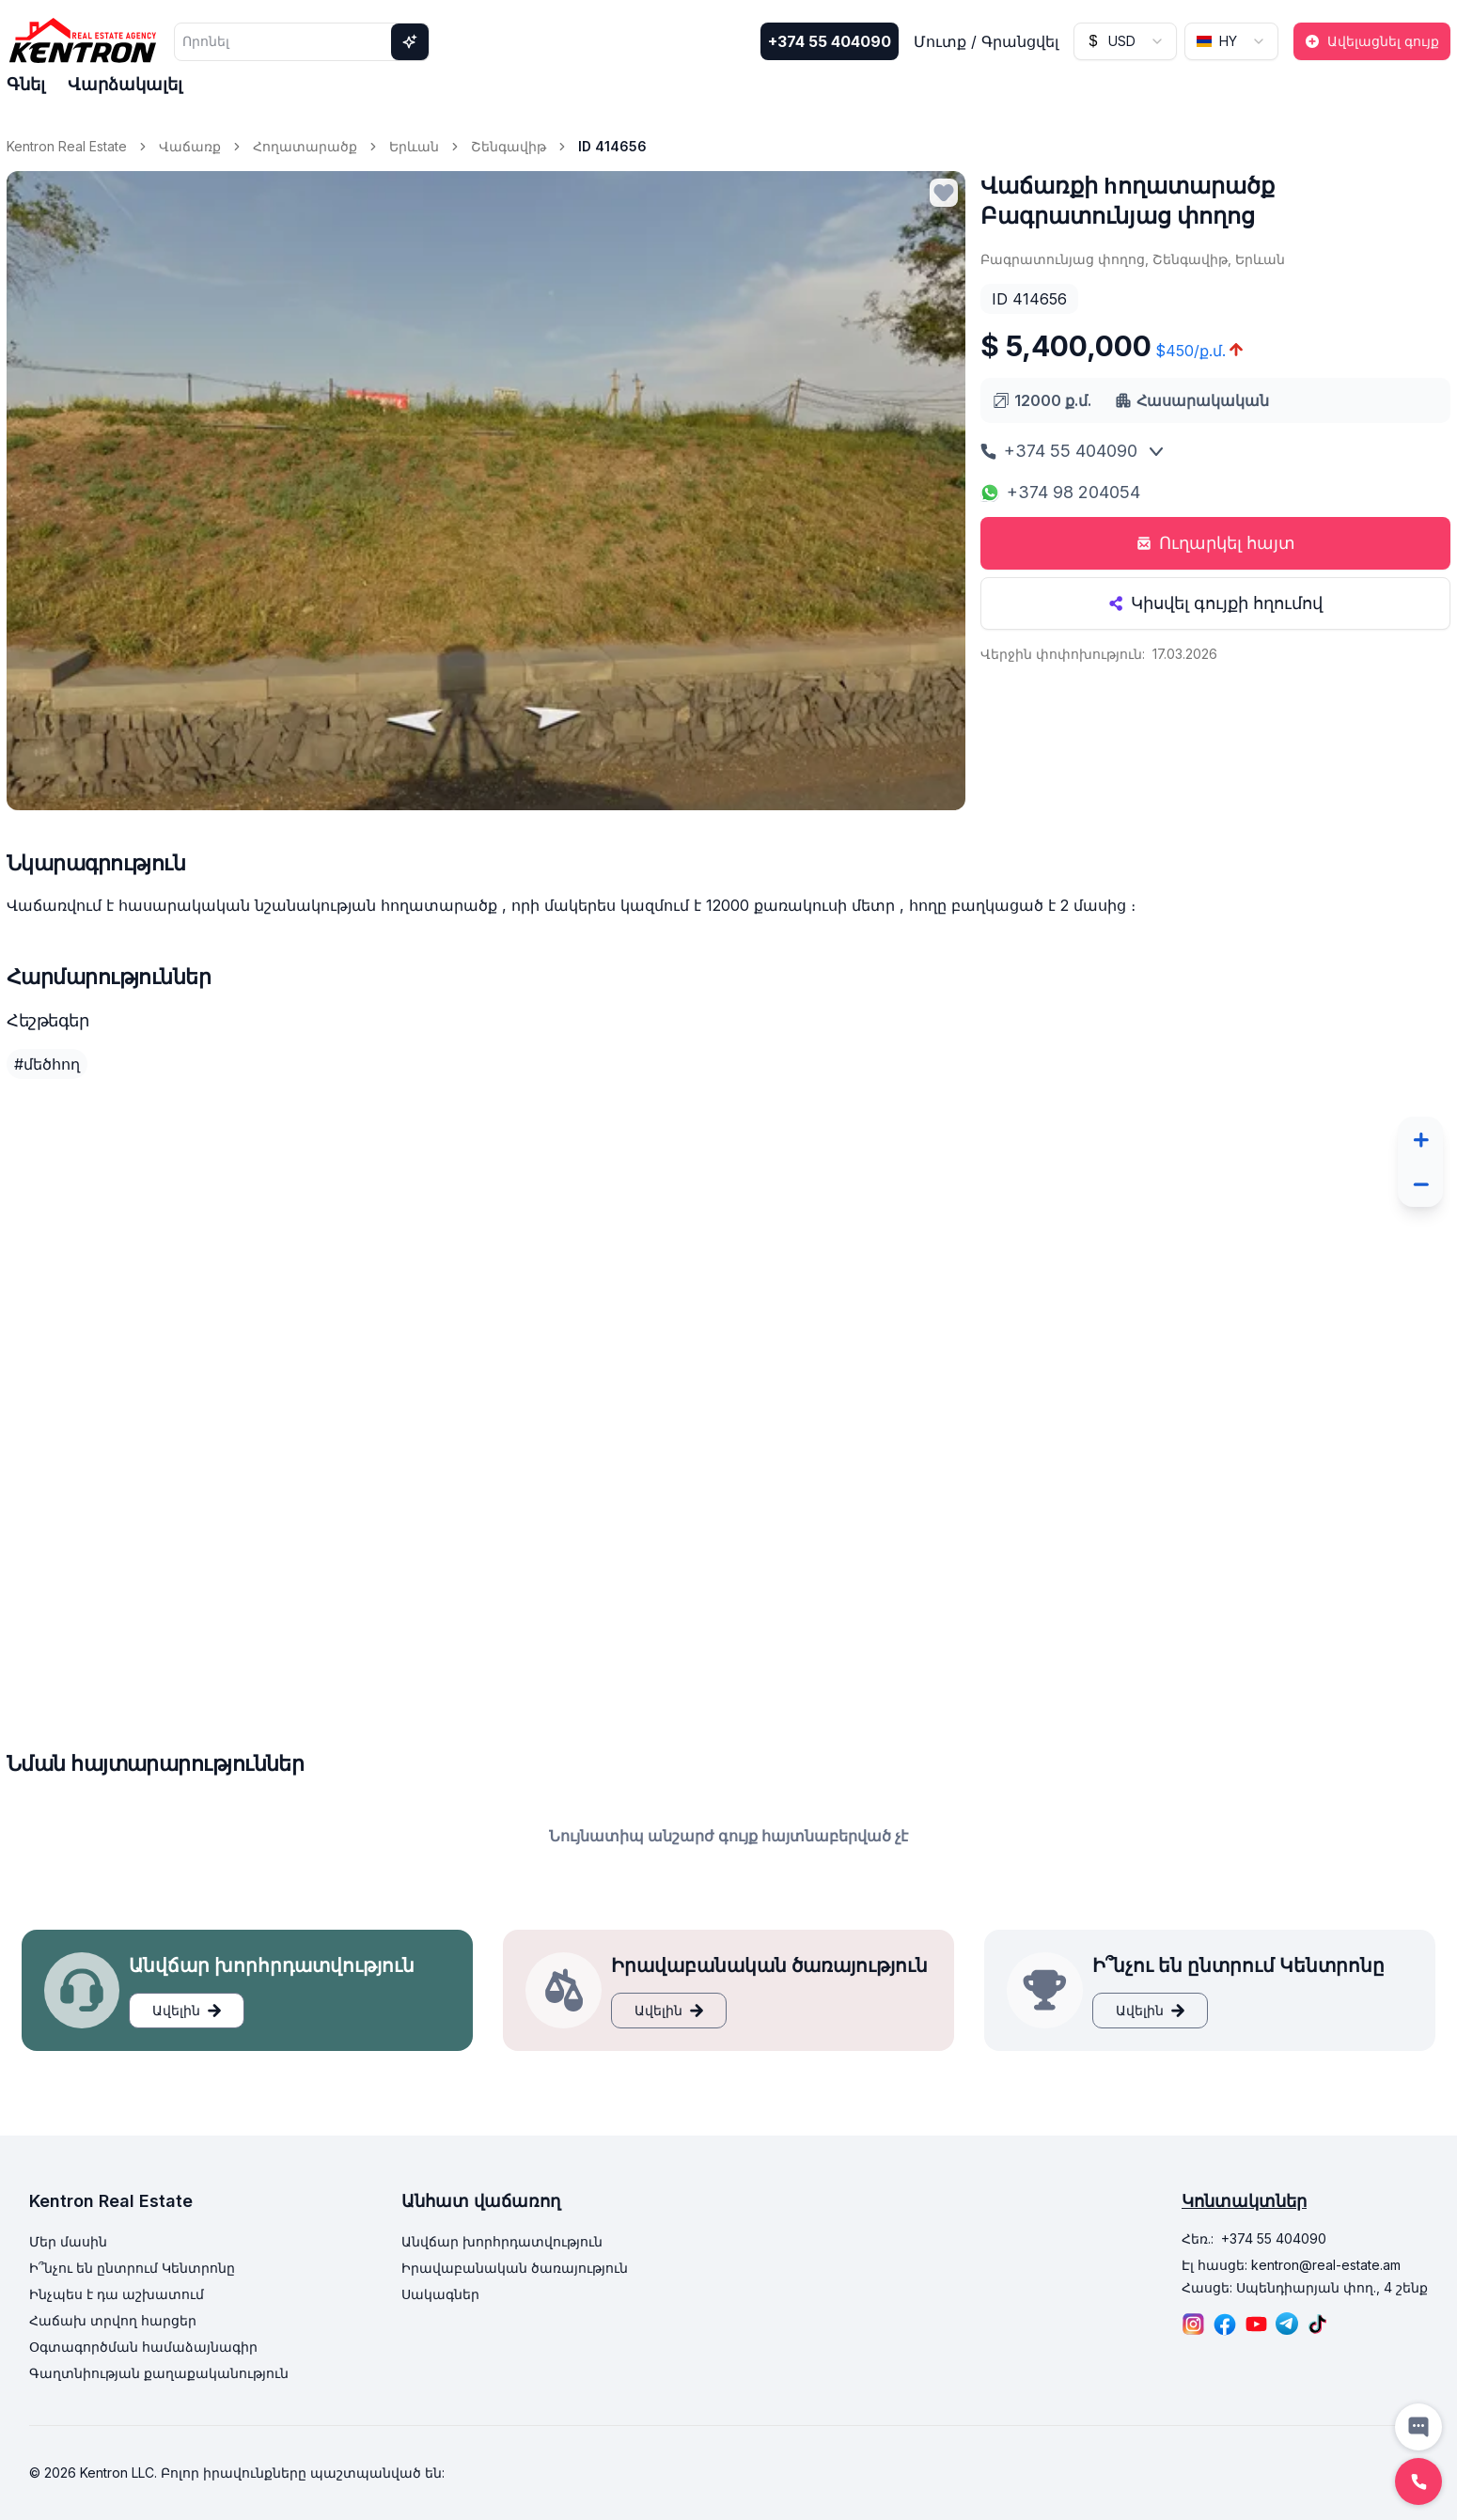 Image resolution: width=1457 pixels, height=2520 pixels. I want to click on +374 98 204054, so click(1060, 492).